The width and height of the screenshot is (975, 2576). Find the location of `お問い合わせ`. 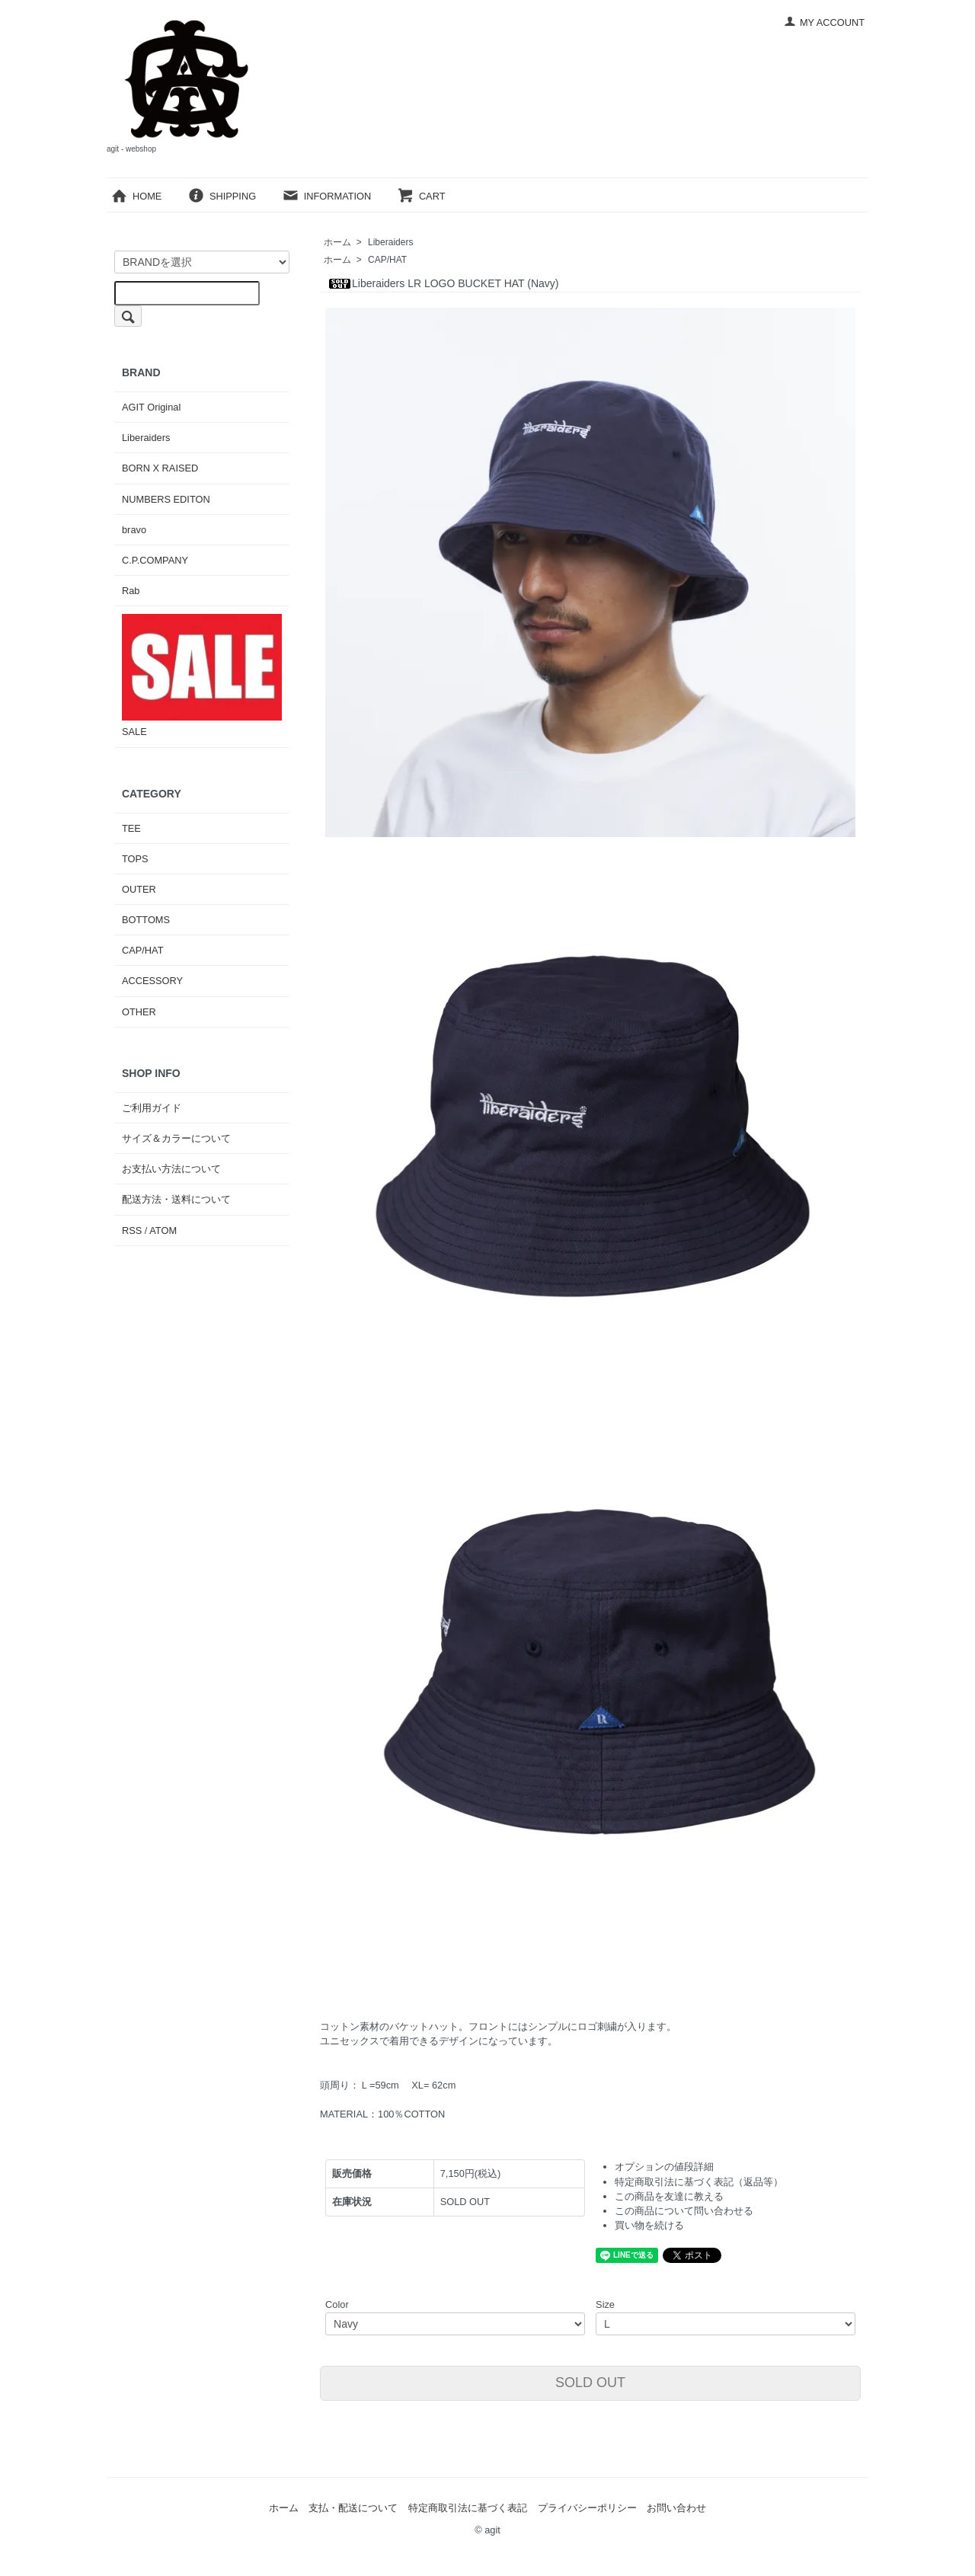

お問い合わせ is located at coordinates (676, 2508).